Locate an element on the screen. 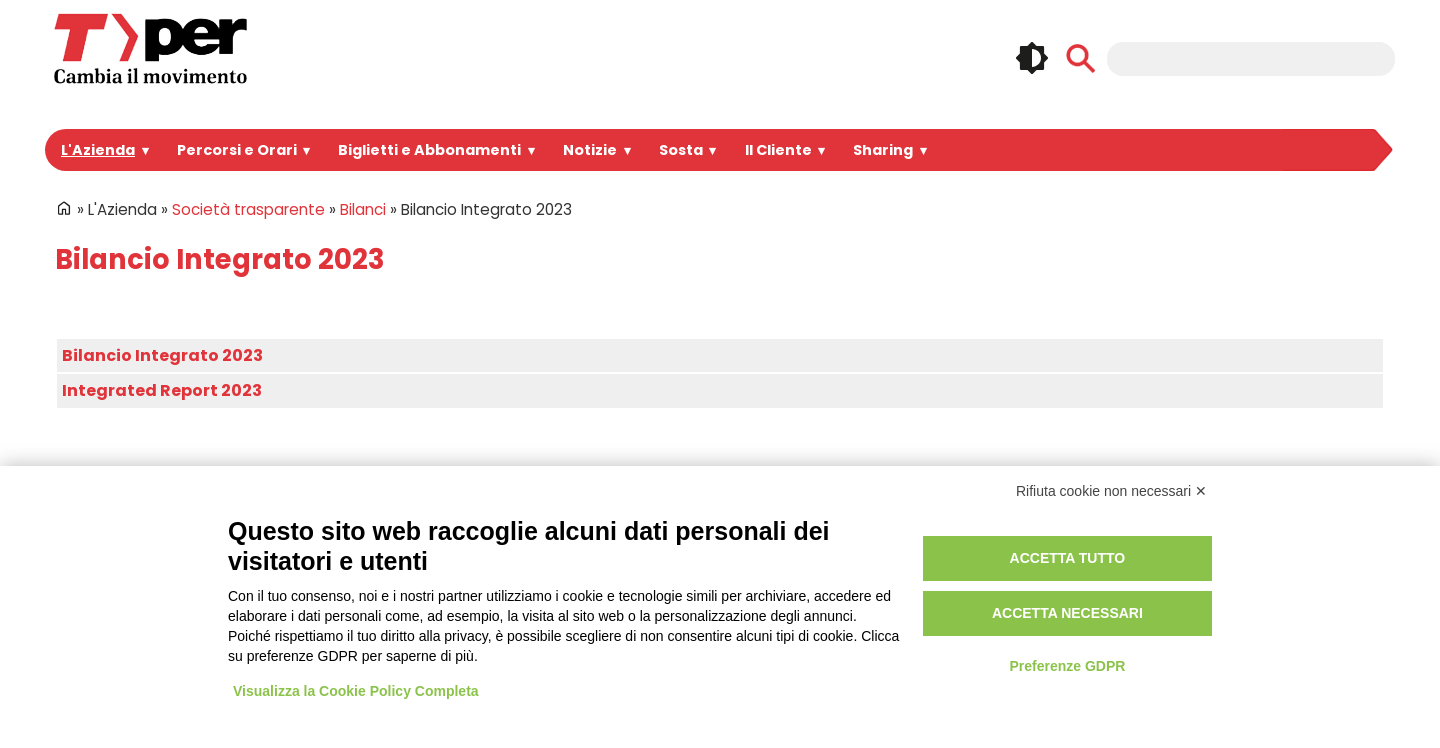  Spazi Pubblicitari is located at coordinates (375, 599).